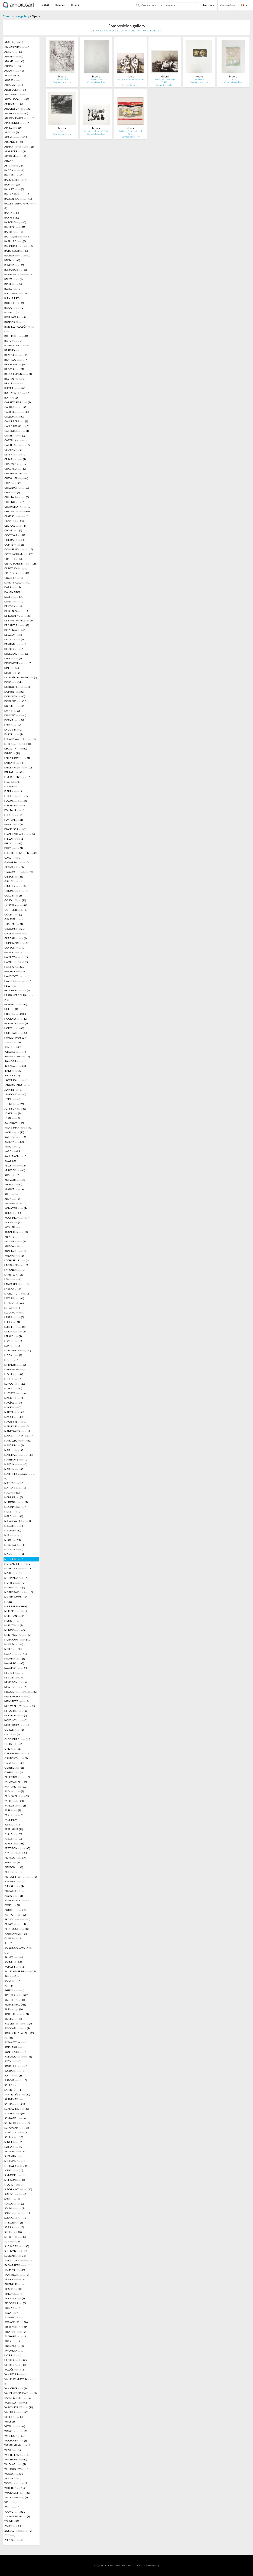 The width and height of the screenshot is (253, 2576). What do you see at coordinates (14, 520) in the screenshot?
I see `CLAVÉ (29)` at bounding box center [14, 520].